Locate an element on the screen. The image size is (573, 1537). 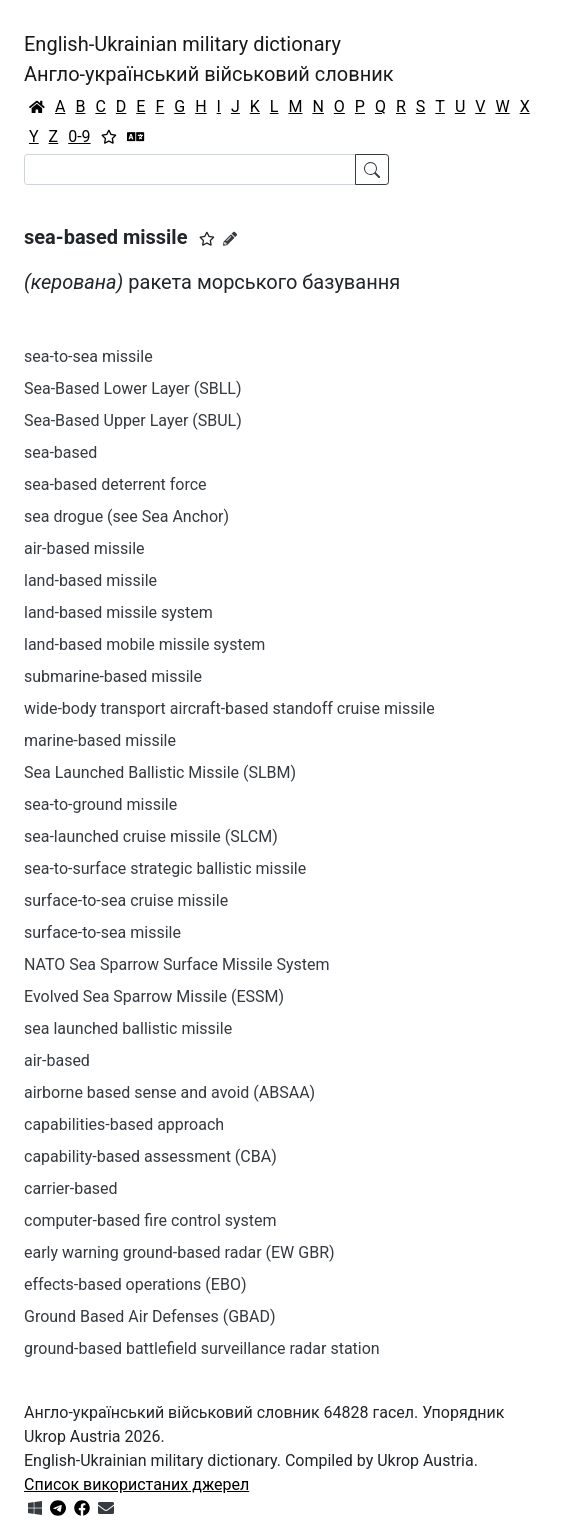
sea-to-ground missile is located at coordinates (100, 804).